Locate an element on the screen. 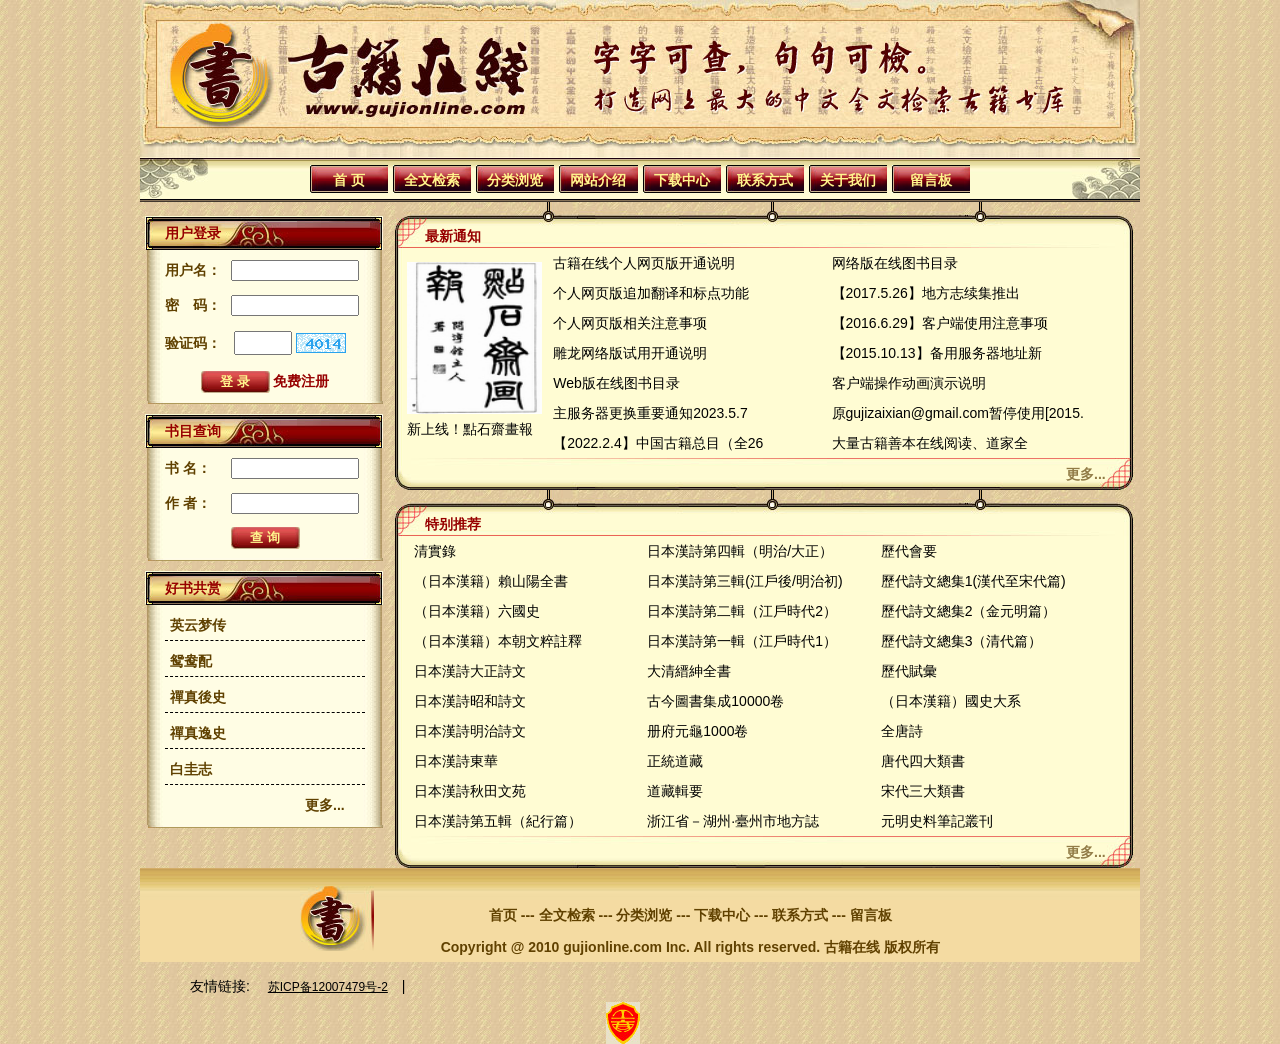 Image resolution: width=1280 pixels, height=1044 pixels. 更多... is located at coordinates (325, 805).